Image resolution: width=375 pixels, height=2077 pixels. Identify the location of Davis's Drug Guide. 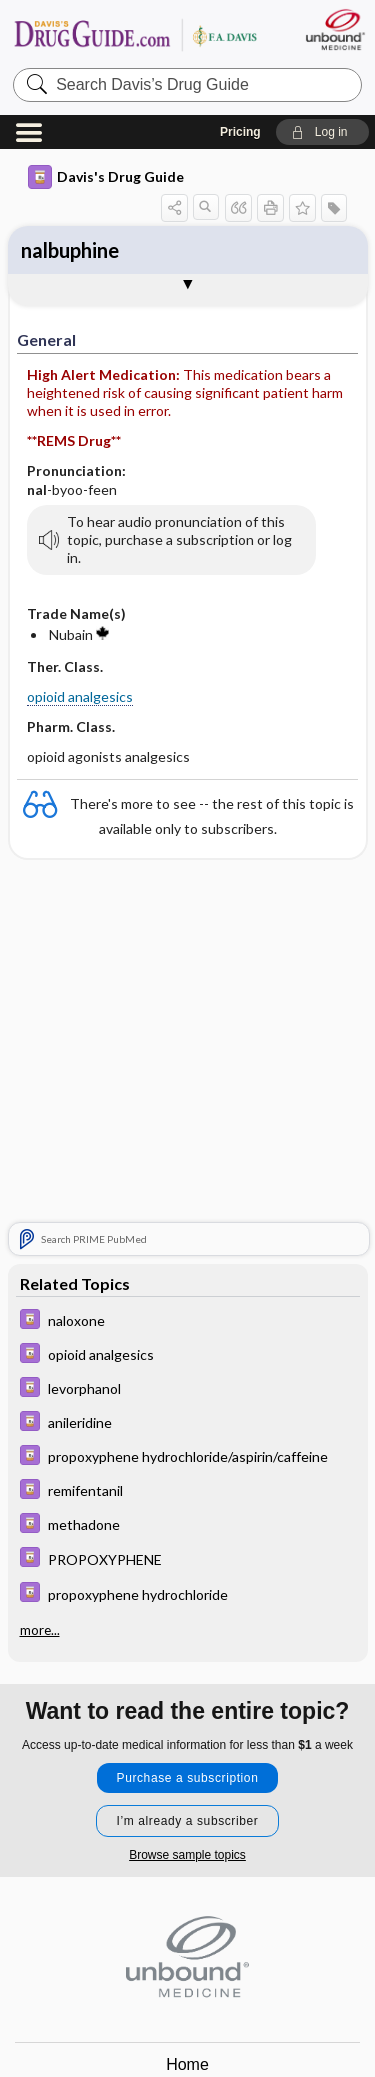
(106, 177).